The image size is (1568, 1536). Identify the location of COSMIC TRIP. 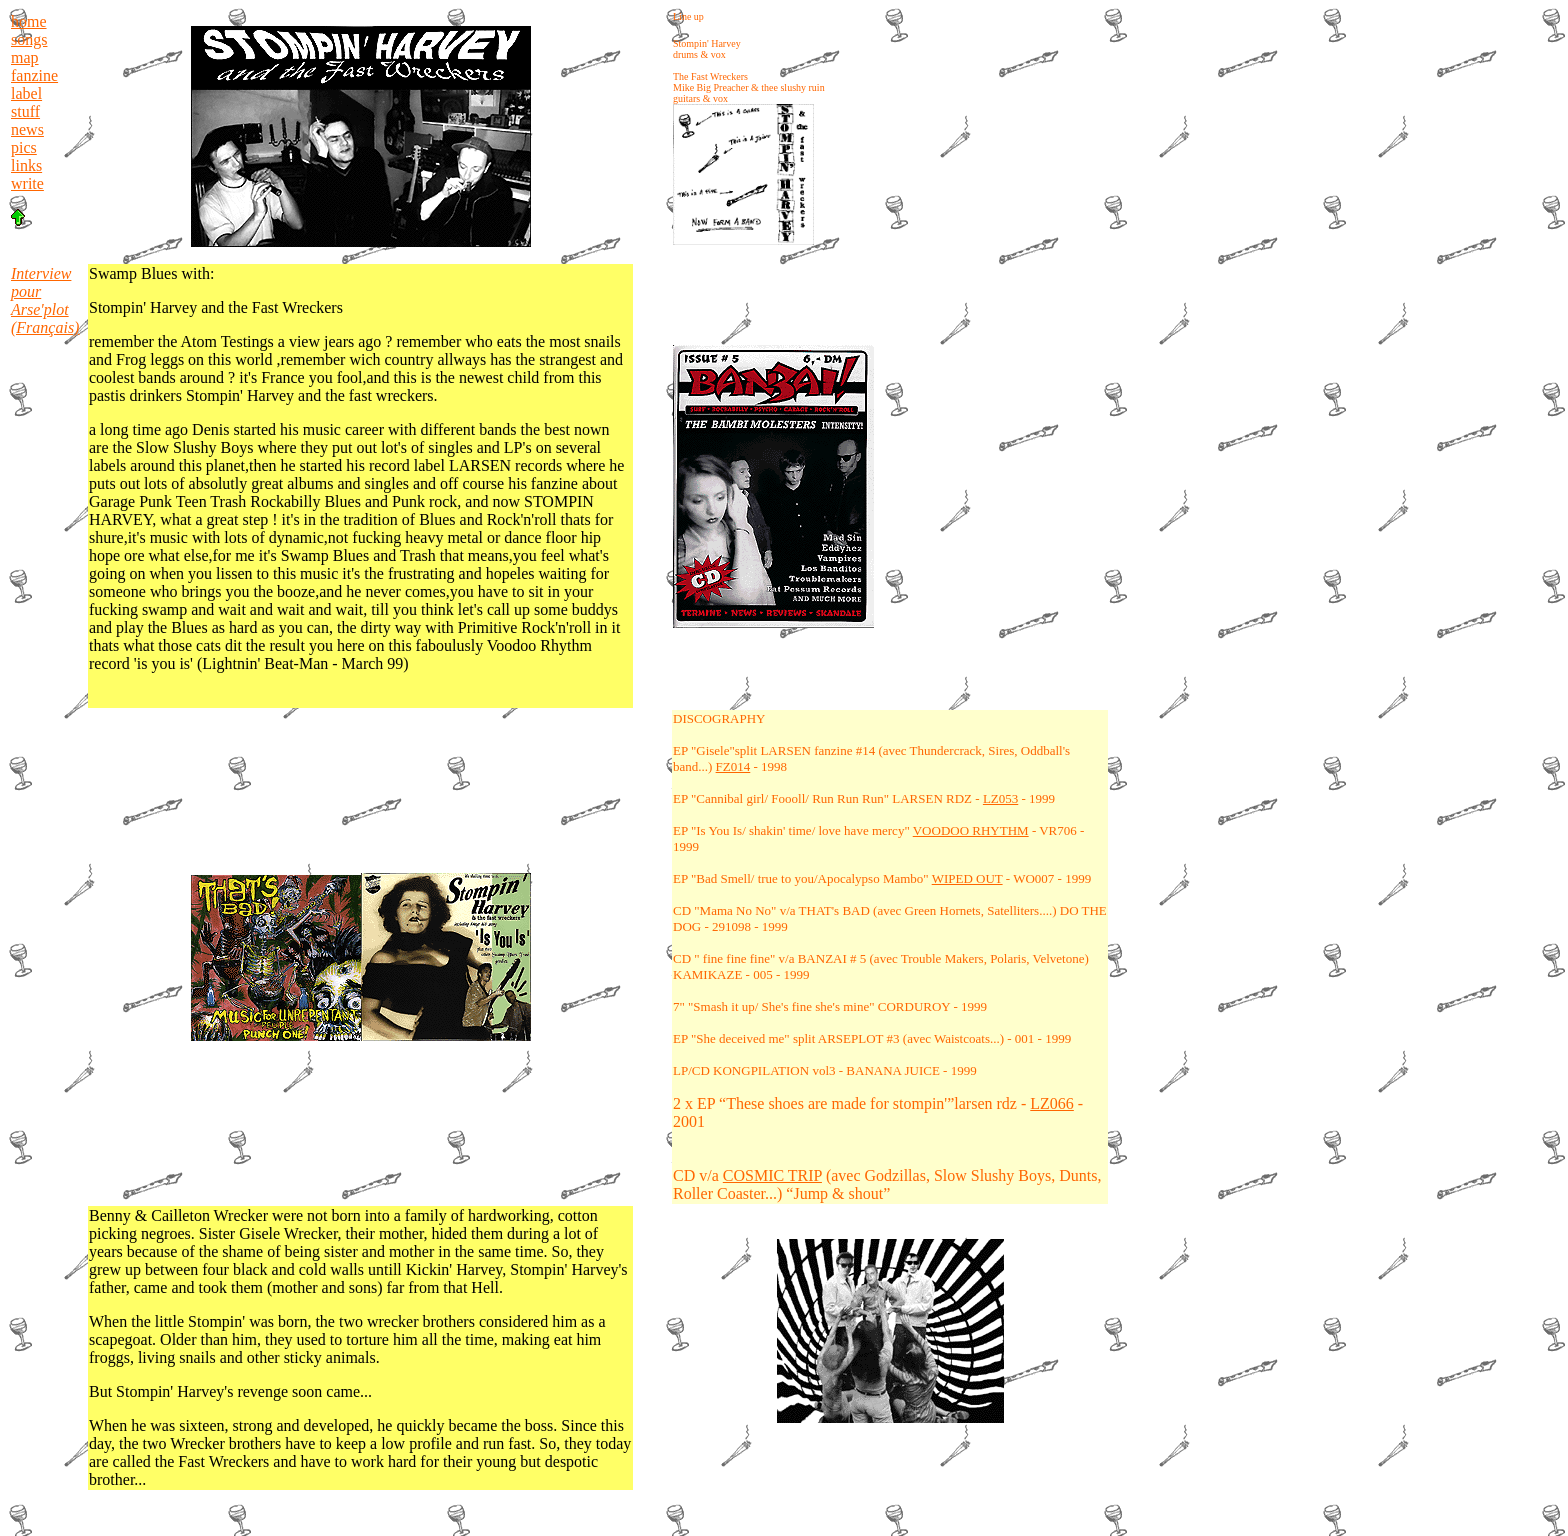
(772, 1175).